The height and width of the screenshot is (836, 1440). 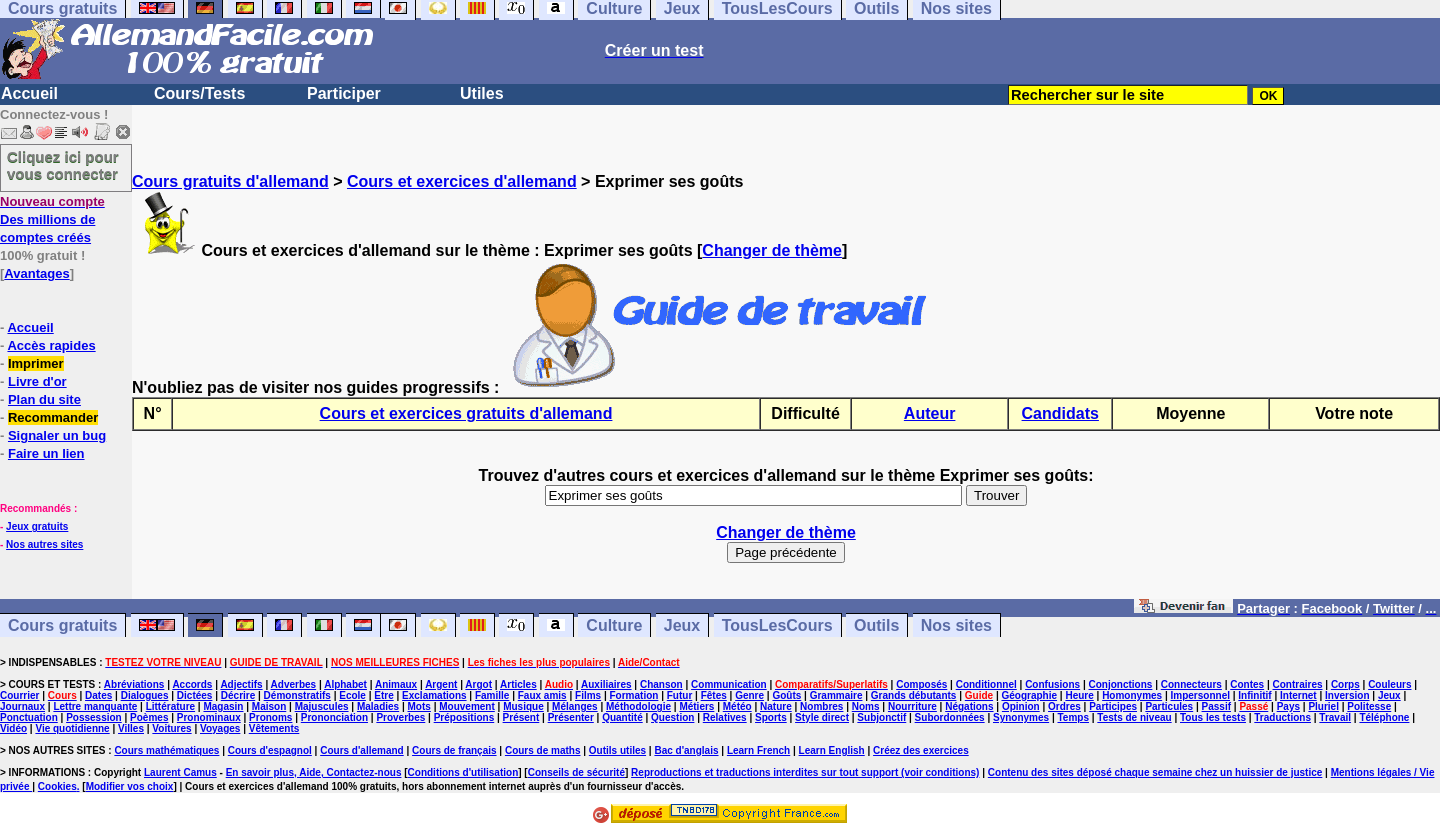 What do you see at coordinates (1384, 717) in the screenshot?
I see `Téléphone` at bounding box center [1384, 717].